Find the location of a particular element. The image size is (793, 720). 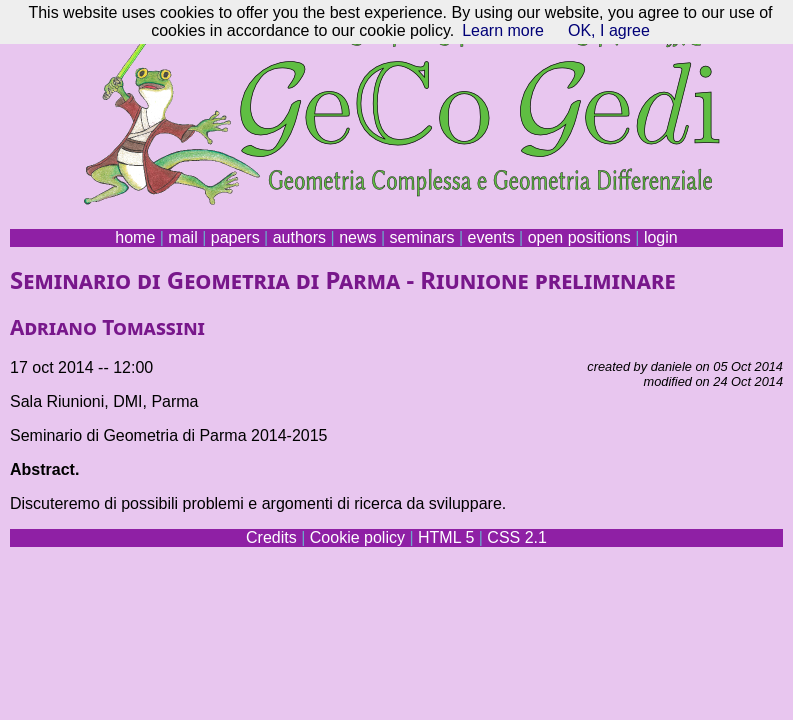

mail is located at coordinates (182, 237).